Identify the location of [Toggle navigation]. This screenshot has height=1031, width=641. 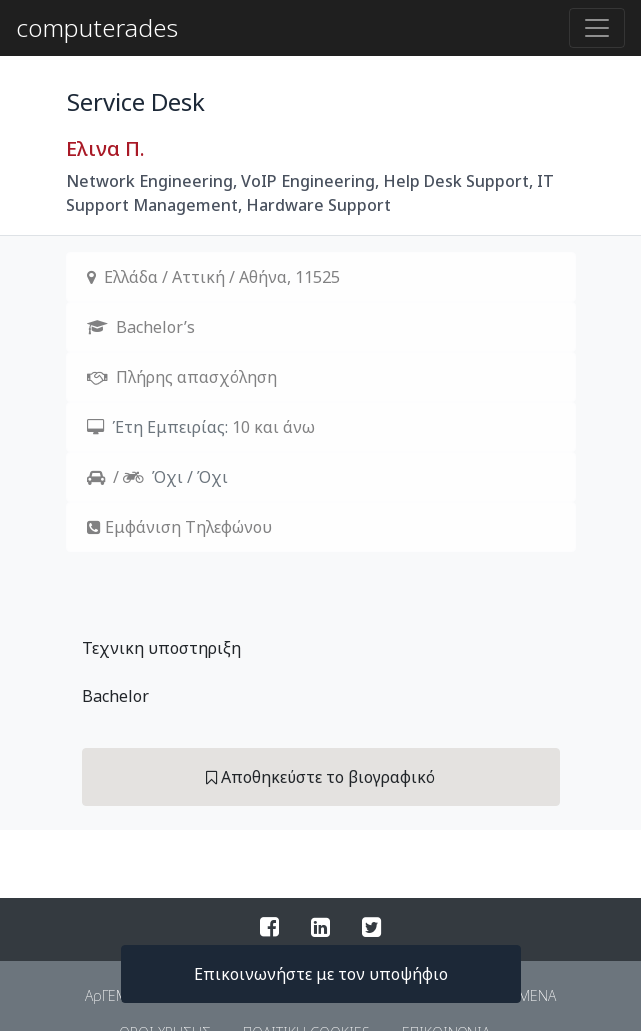
(597, 28).